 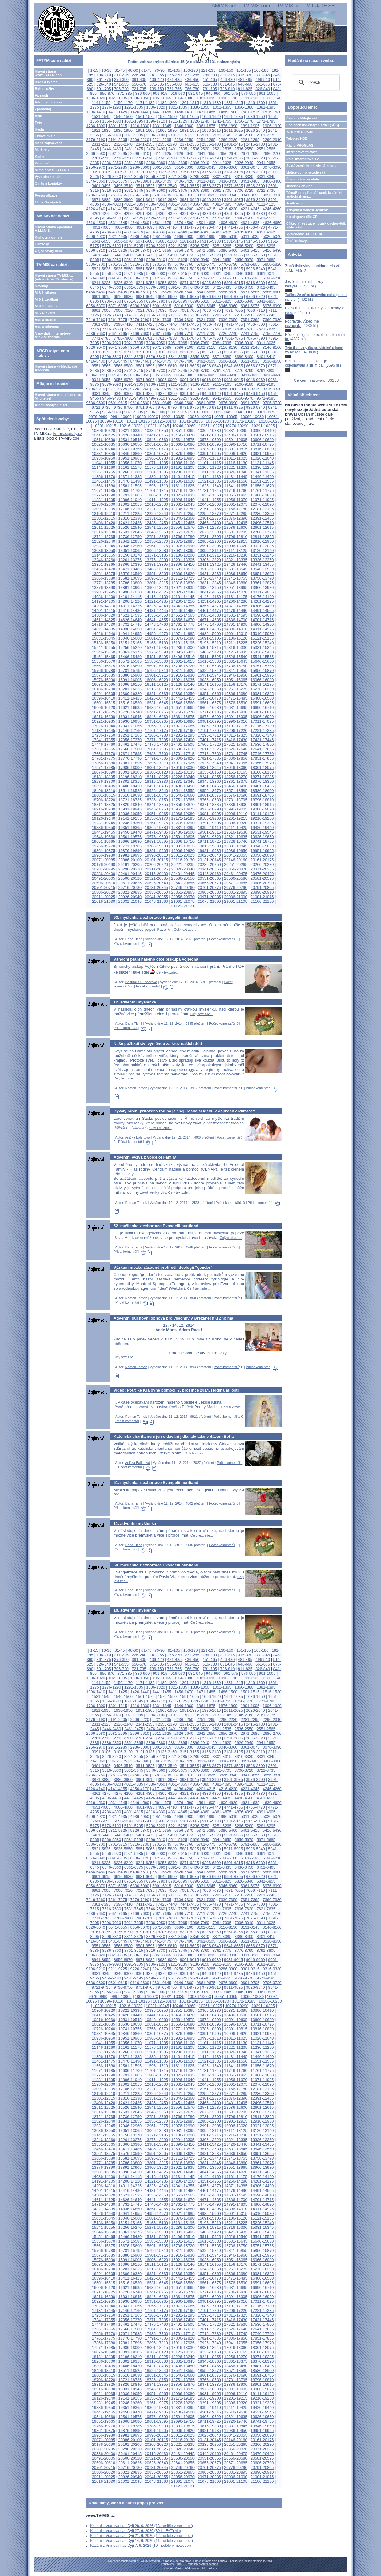 What do you see at coordinates (262, 707) in the screenshot?
I see `16696-16710` at bounding box center [262, 707].